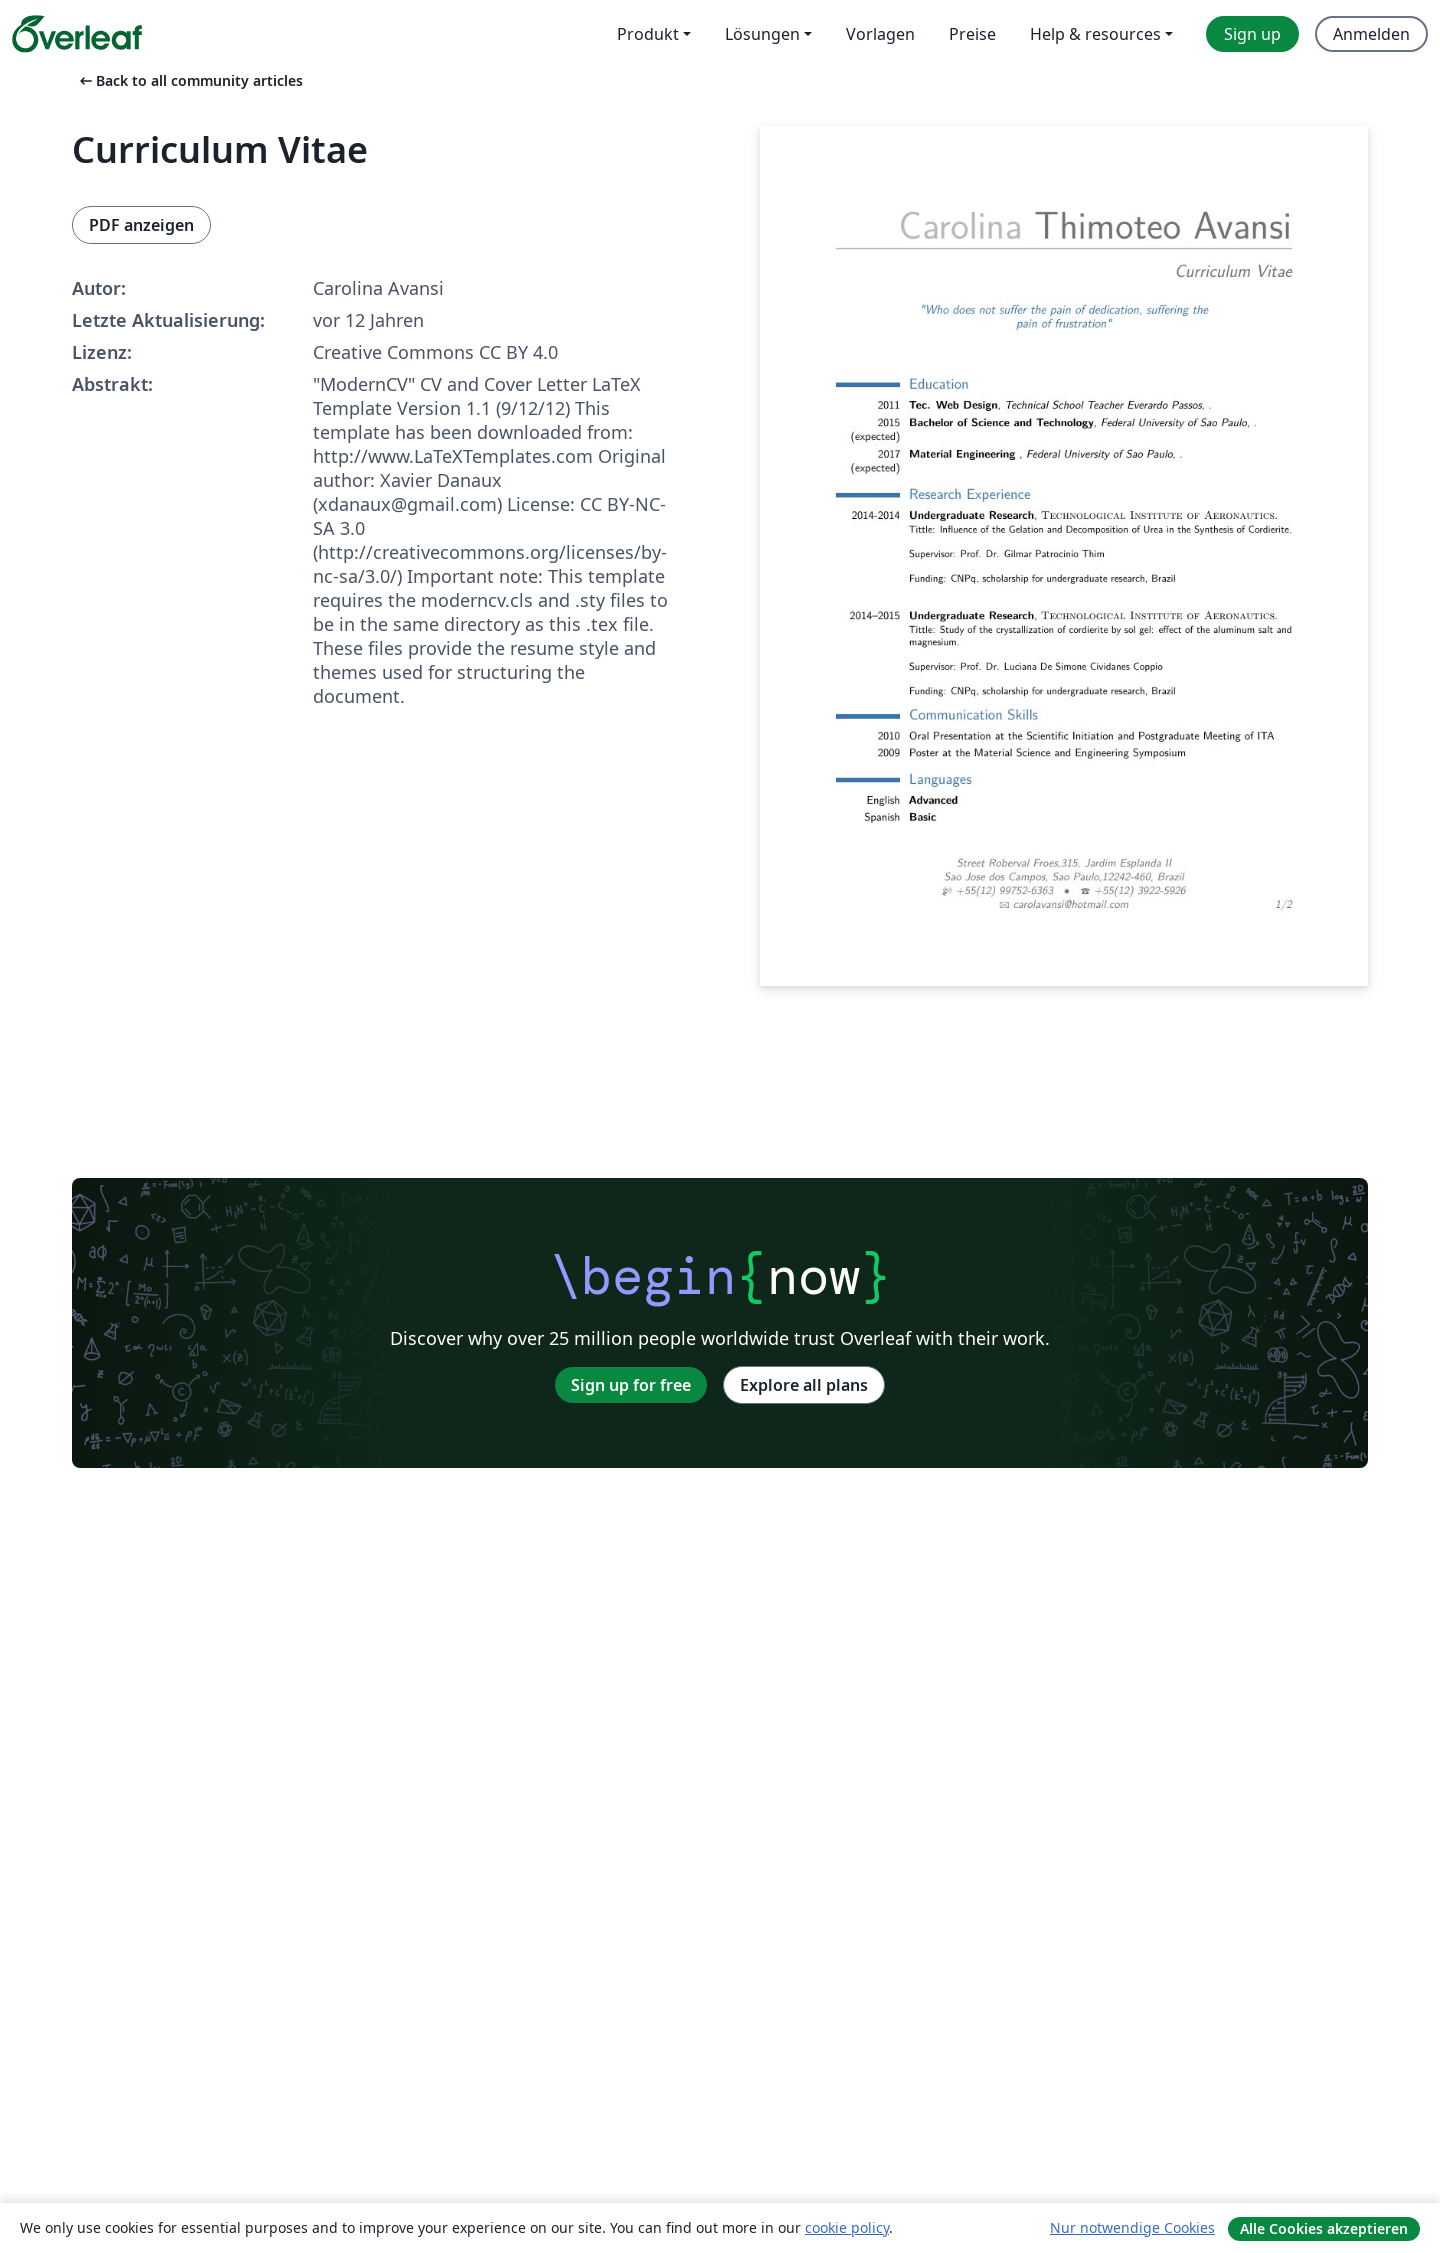 This screenshot has width=1440, height=2253. Describe the element at coordinates (880, 34) in the screenshot. I see `Vorlagen [menuitem]` at that location.